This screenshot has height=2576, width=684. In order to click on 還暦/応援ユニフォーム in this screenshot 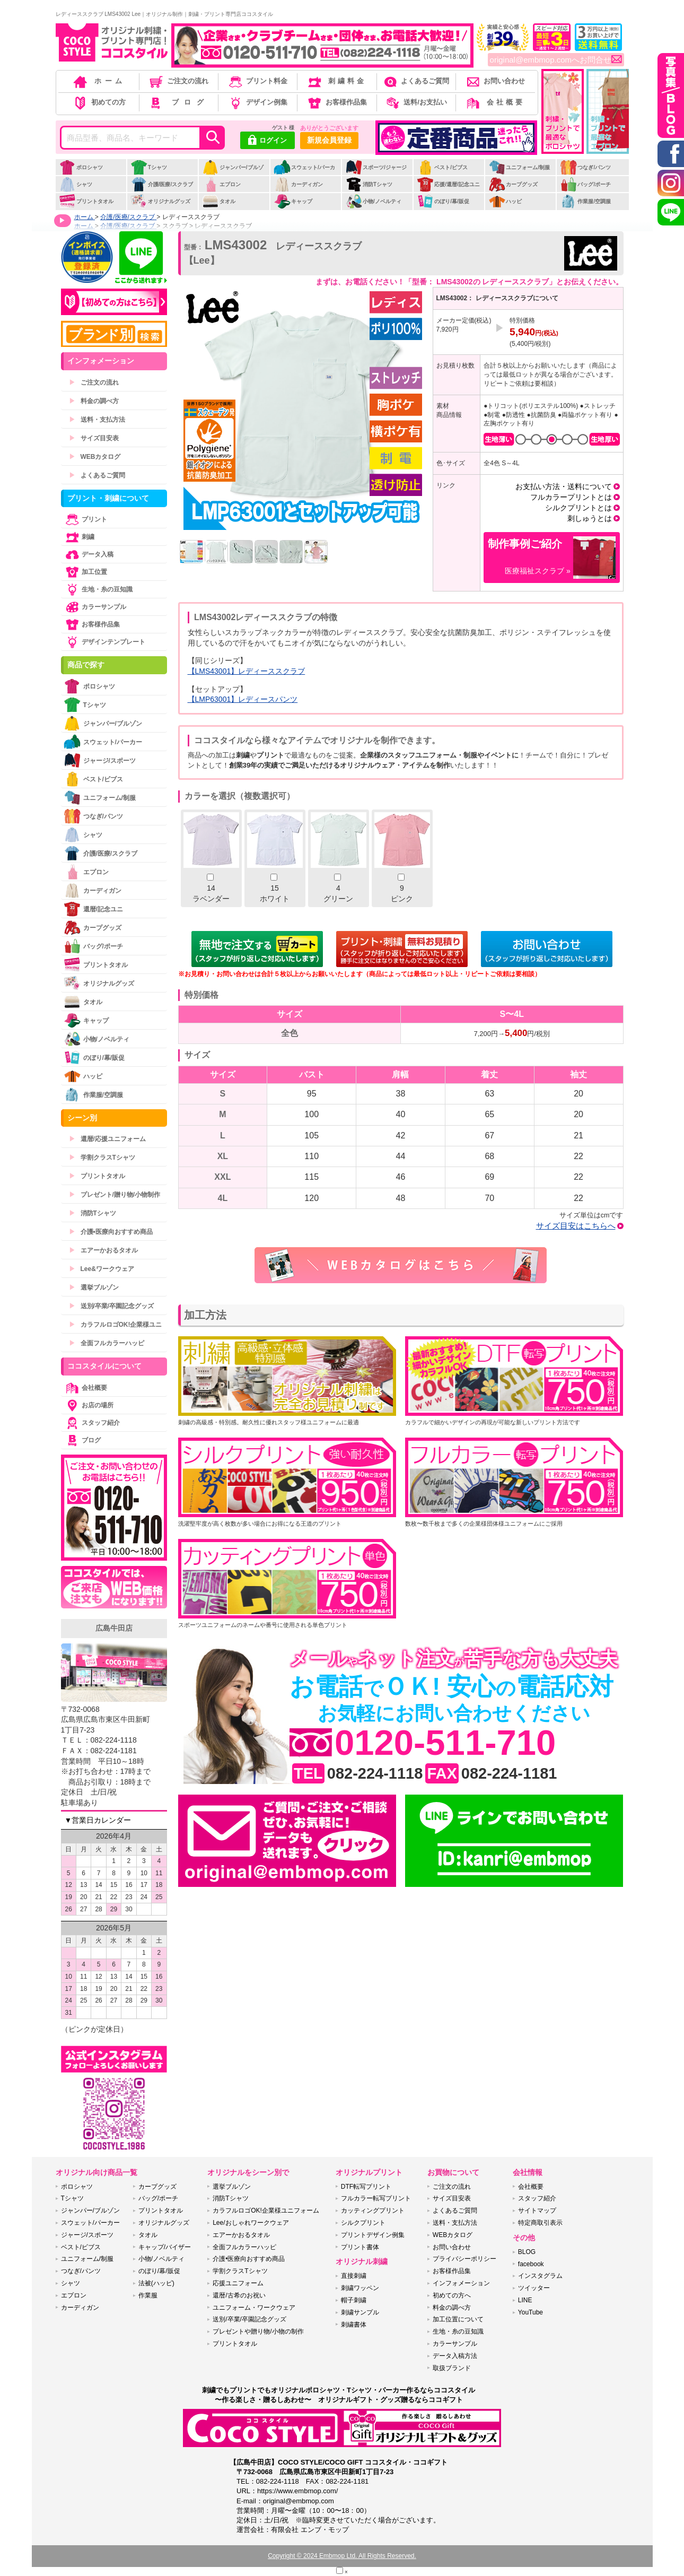, I will do `click(107, 1139)`.